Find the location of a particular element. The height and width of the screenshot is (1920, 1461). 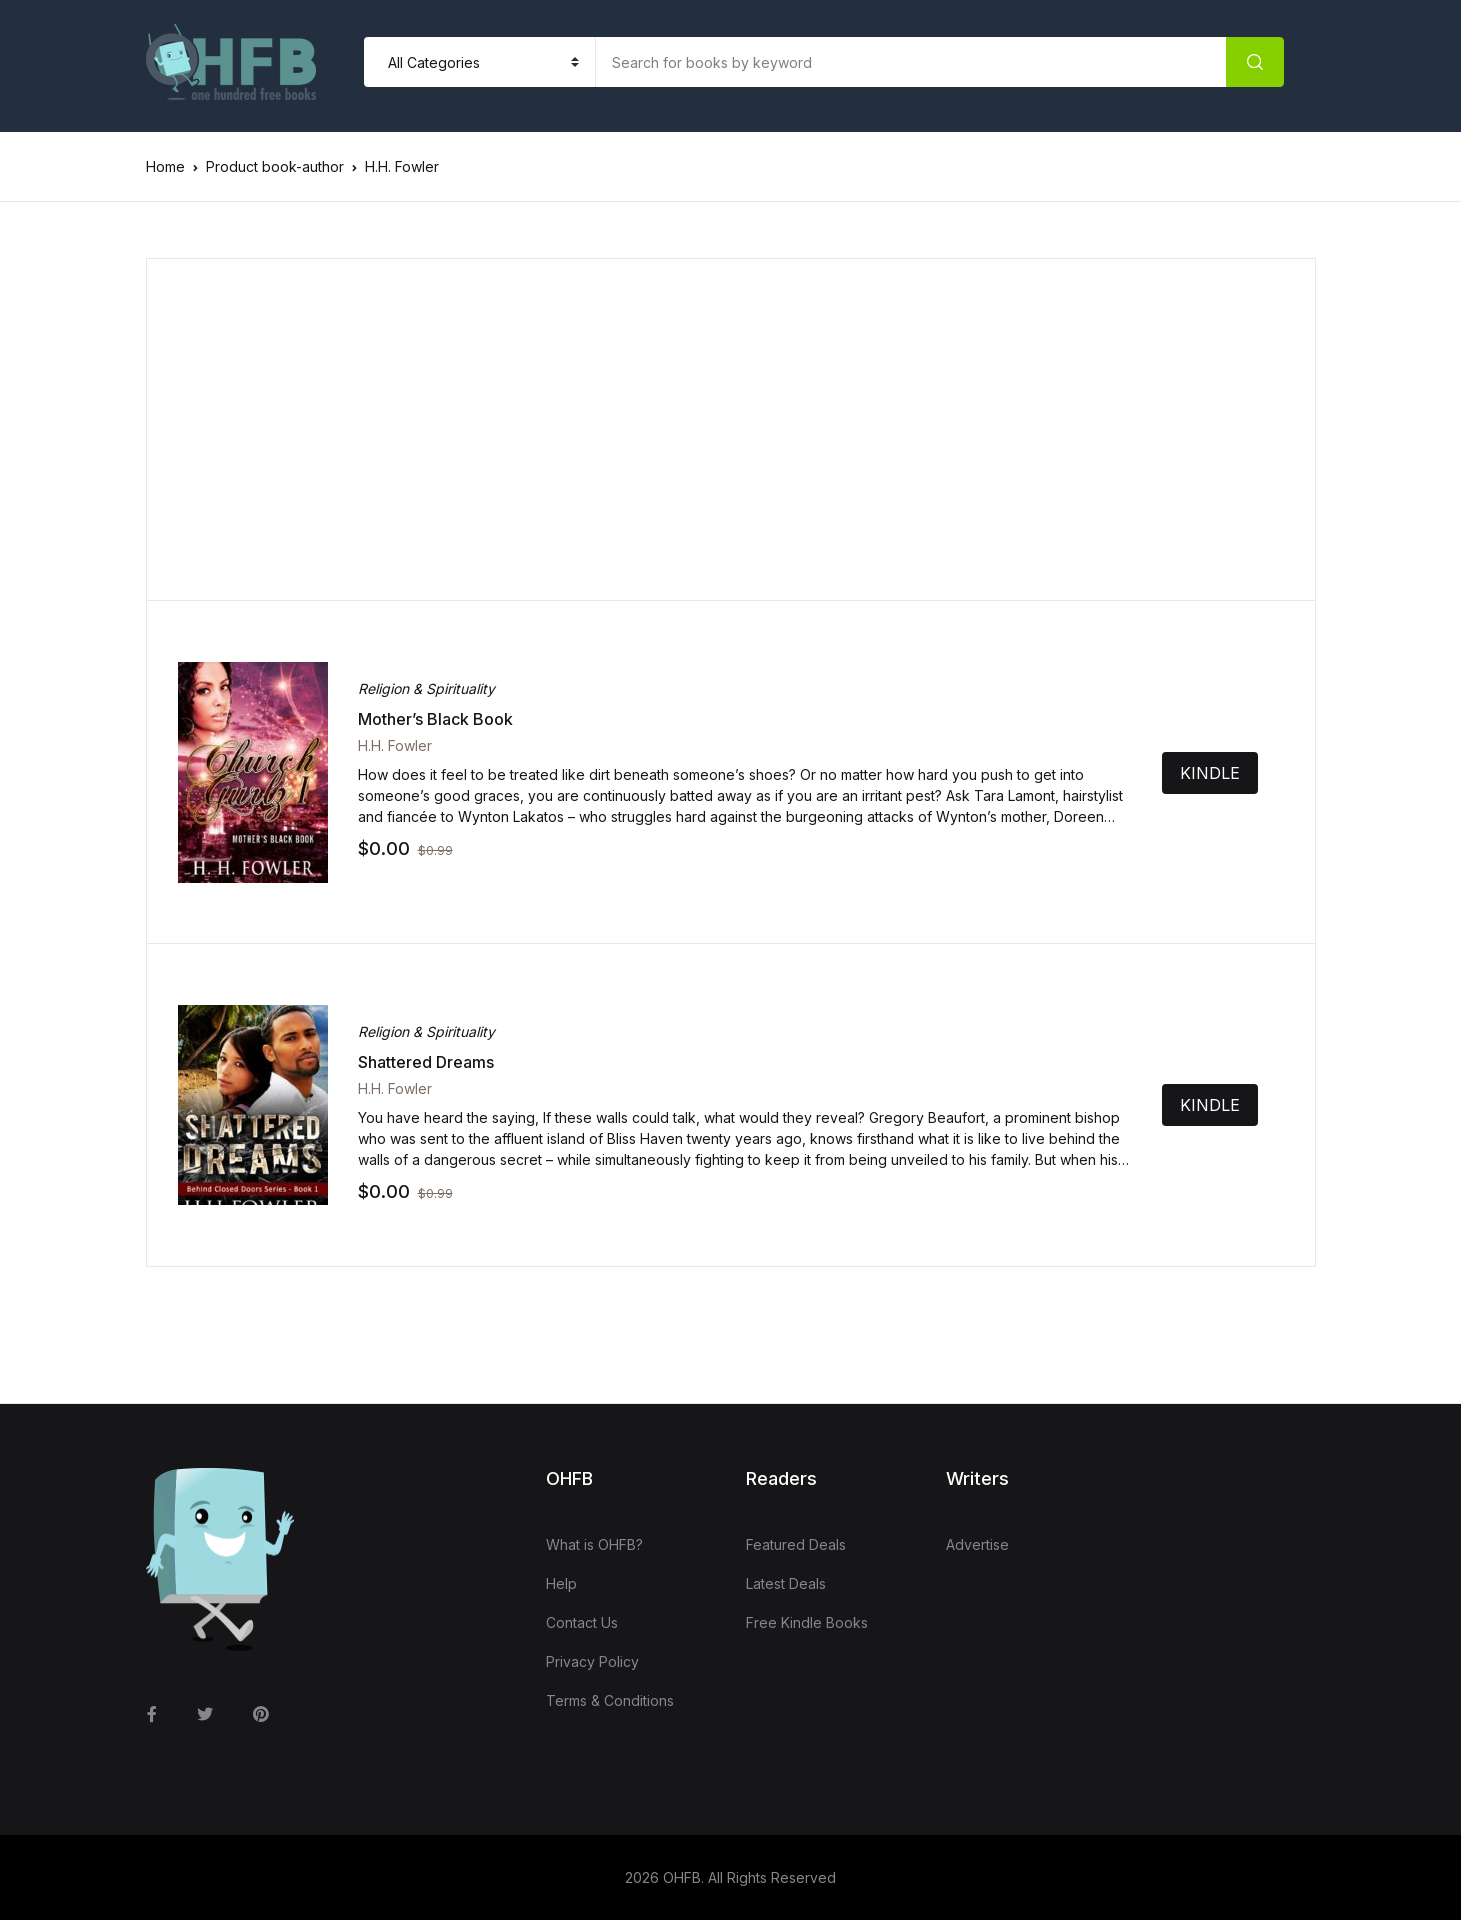

[Amount (to the nearest dollar)] is located at coordinates (911, 62).